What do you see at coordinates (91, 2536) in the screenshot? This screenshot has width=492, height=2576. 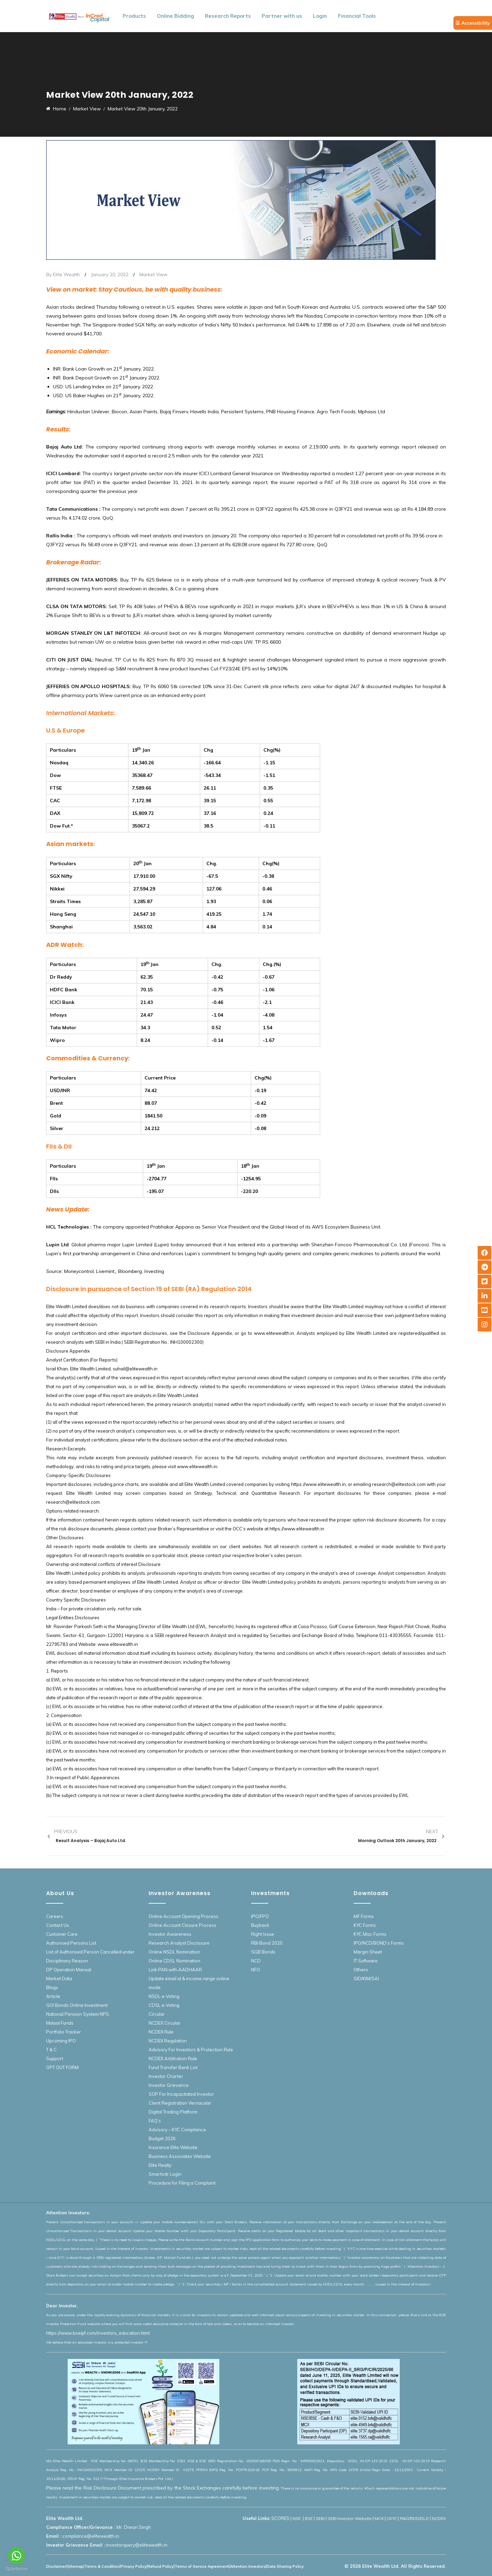 I see `compliance@elitewealth.in` at bounding box center [91, 2536].